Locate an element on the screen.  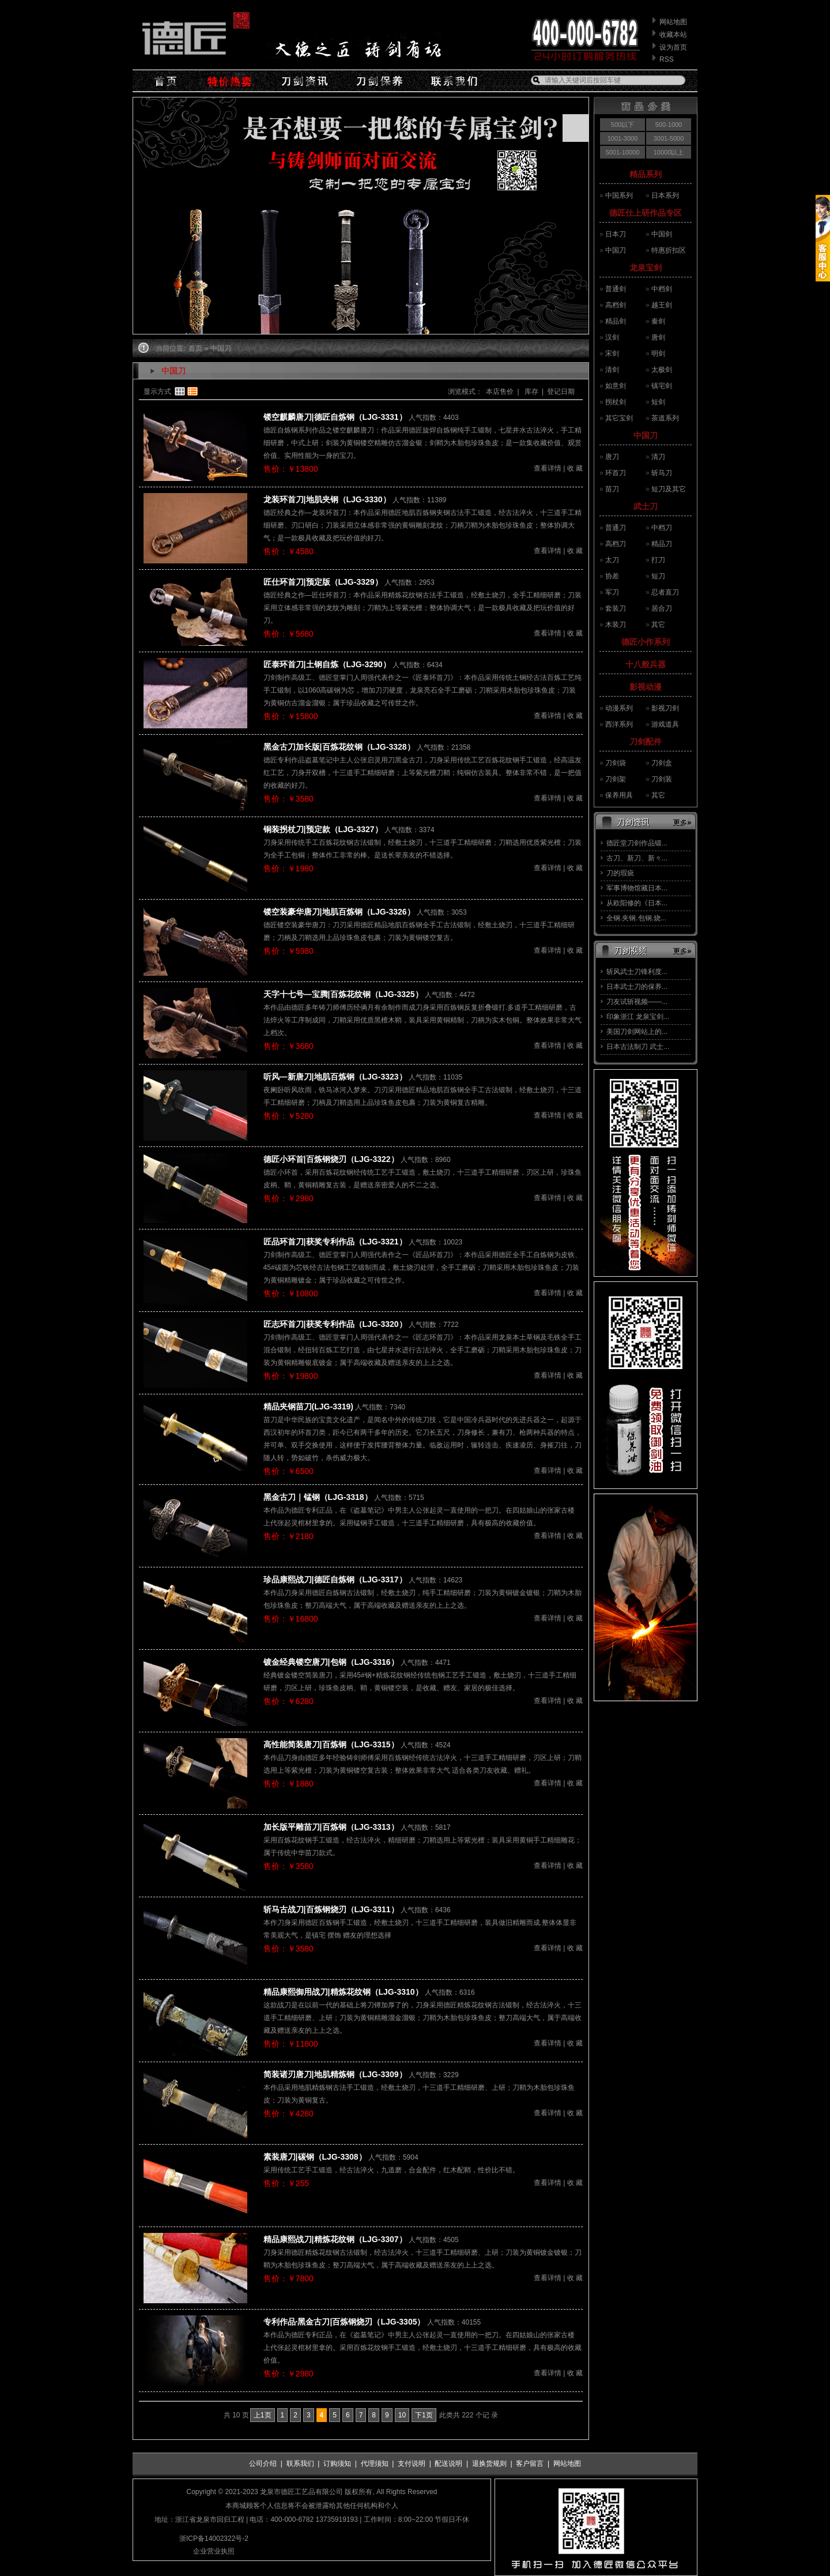
库存 is located at coordinates (530, 392).